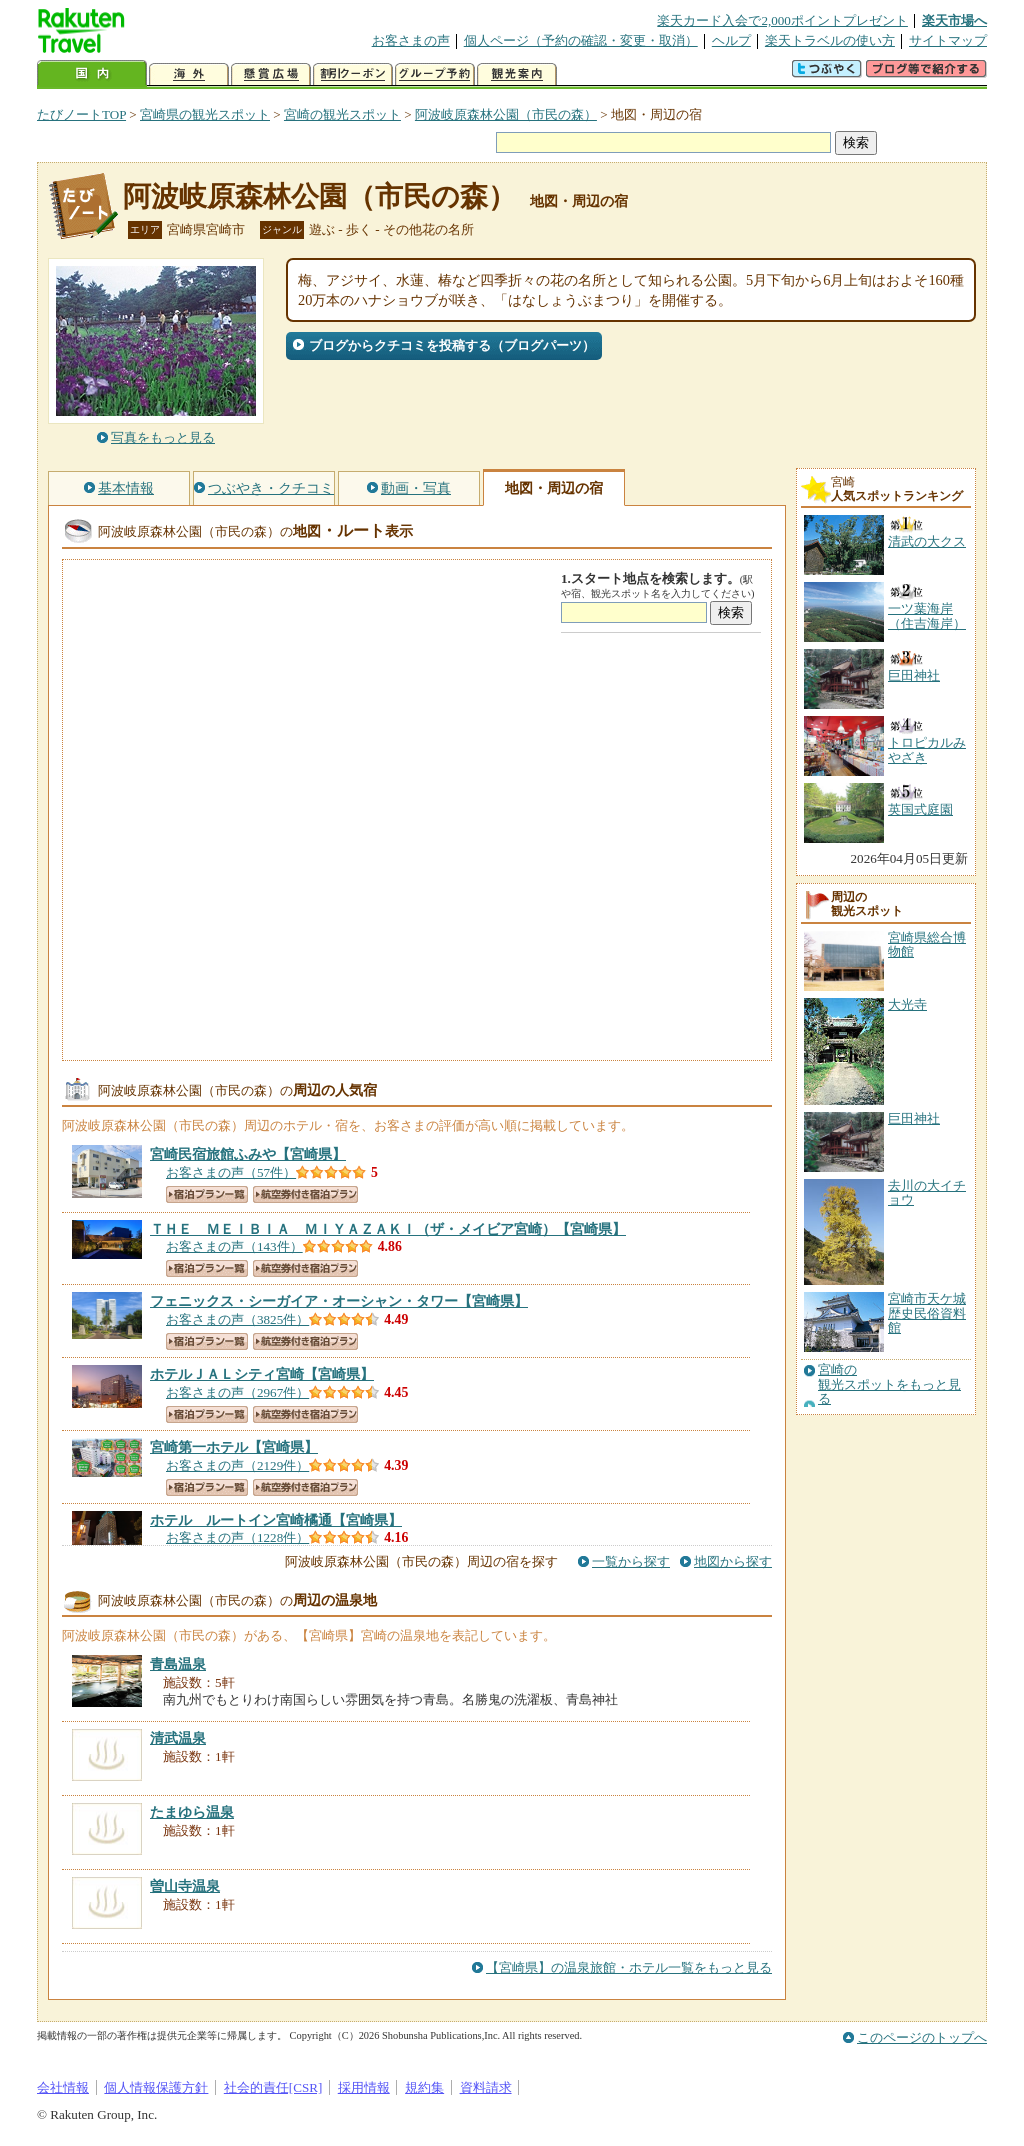  I want to click on お客さまの声（57件）, so click(231, 1172).